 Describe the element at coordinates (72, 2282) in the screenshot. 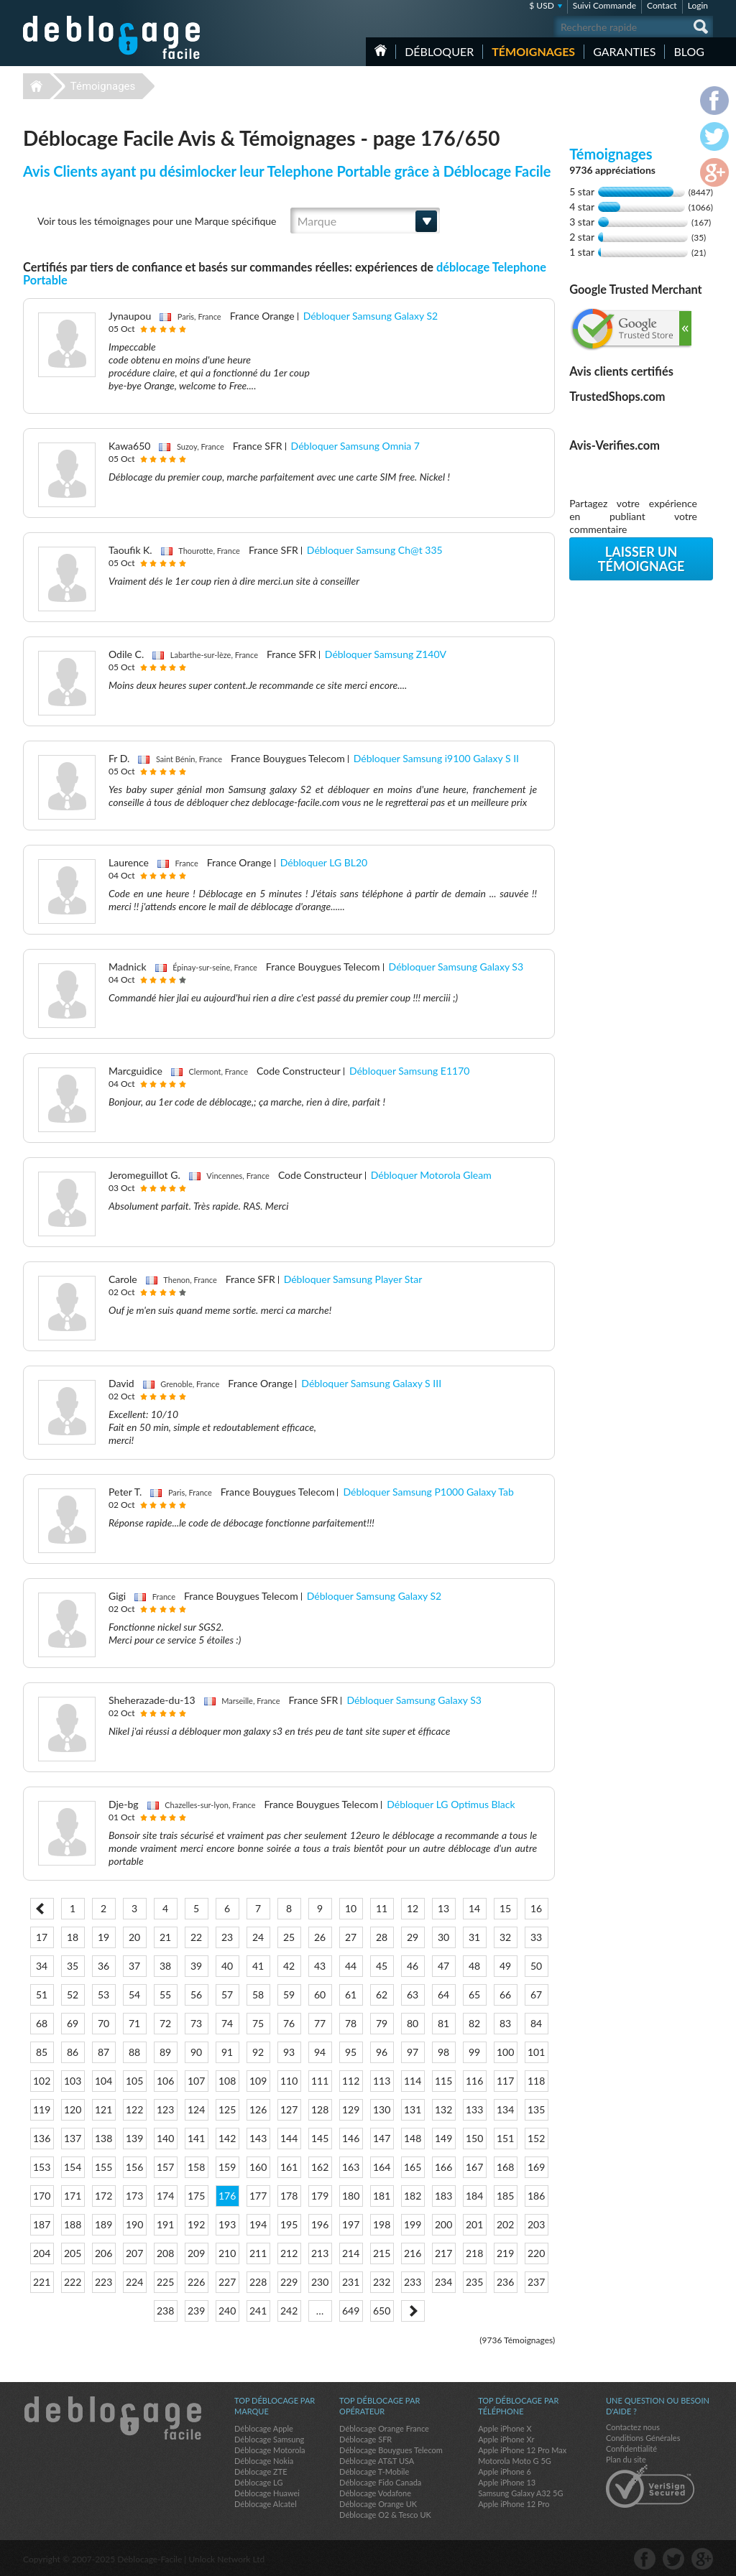

I see `222` at that location.